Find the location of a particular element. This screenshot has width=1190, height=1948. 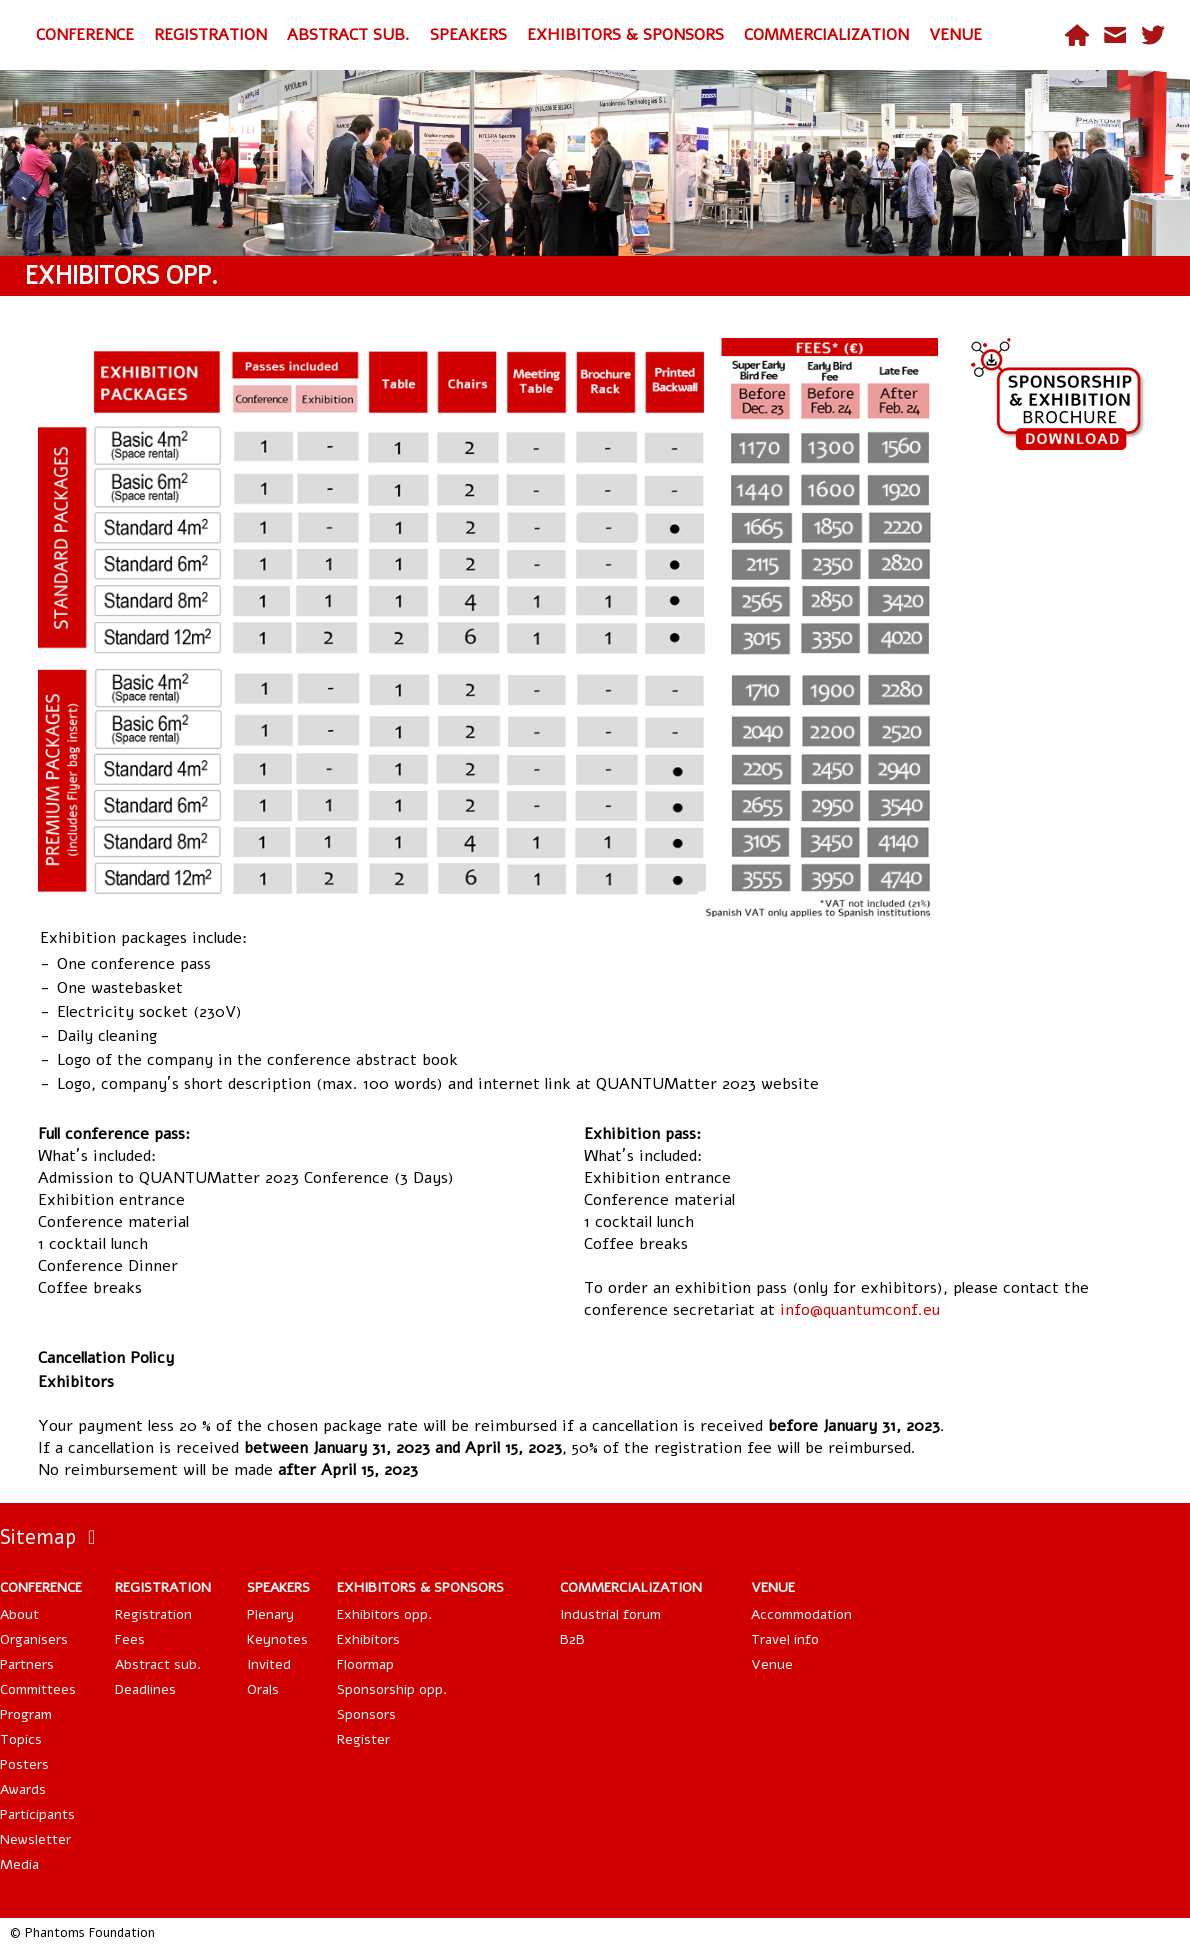

Participants is located at coordinates (37, 1814).